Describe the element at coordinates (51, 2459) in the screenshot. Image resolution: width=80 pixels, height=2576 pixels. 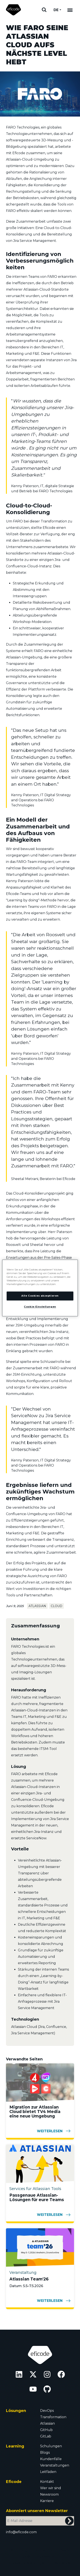
I see `Kundenfälle` at that location.